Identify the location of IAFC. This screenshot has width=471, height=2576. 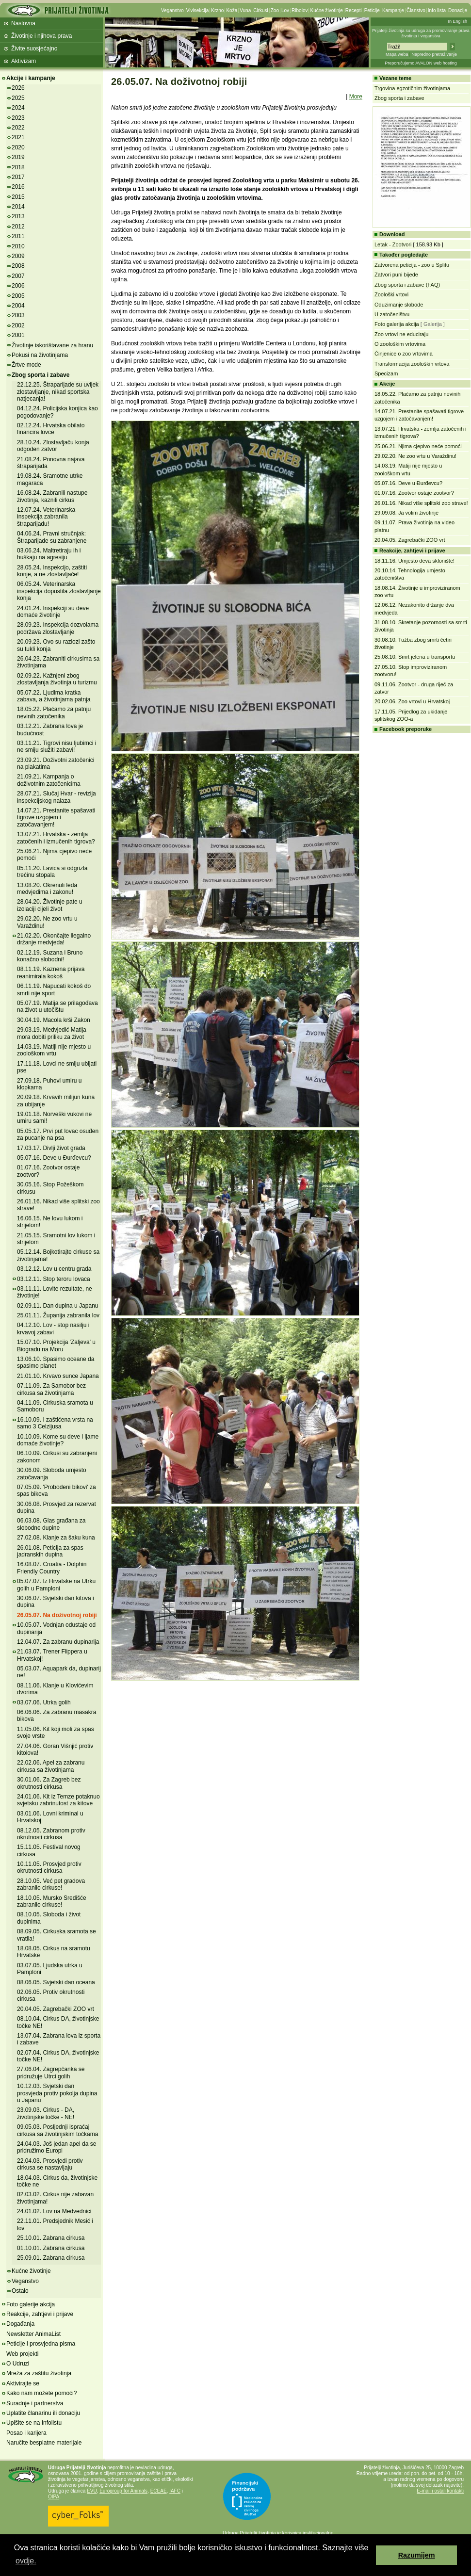
(174, 2491).